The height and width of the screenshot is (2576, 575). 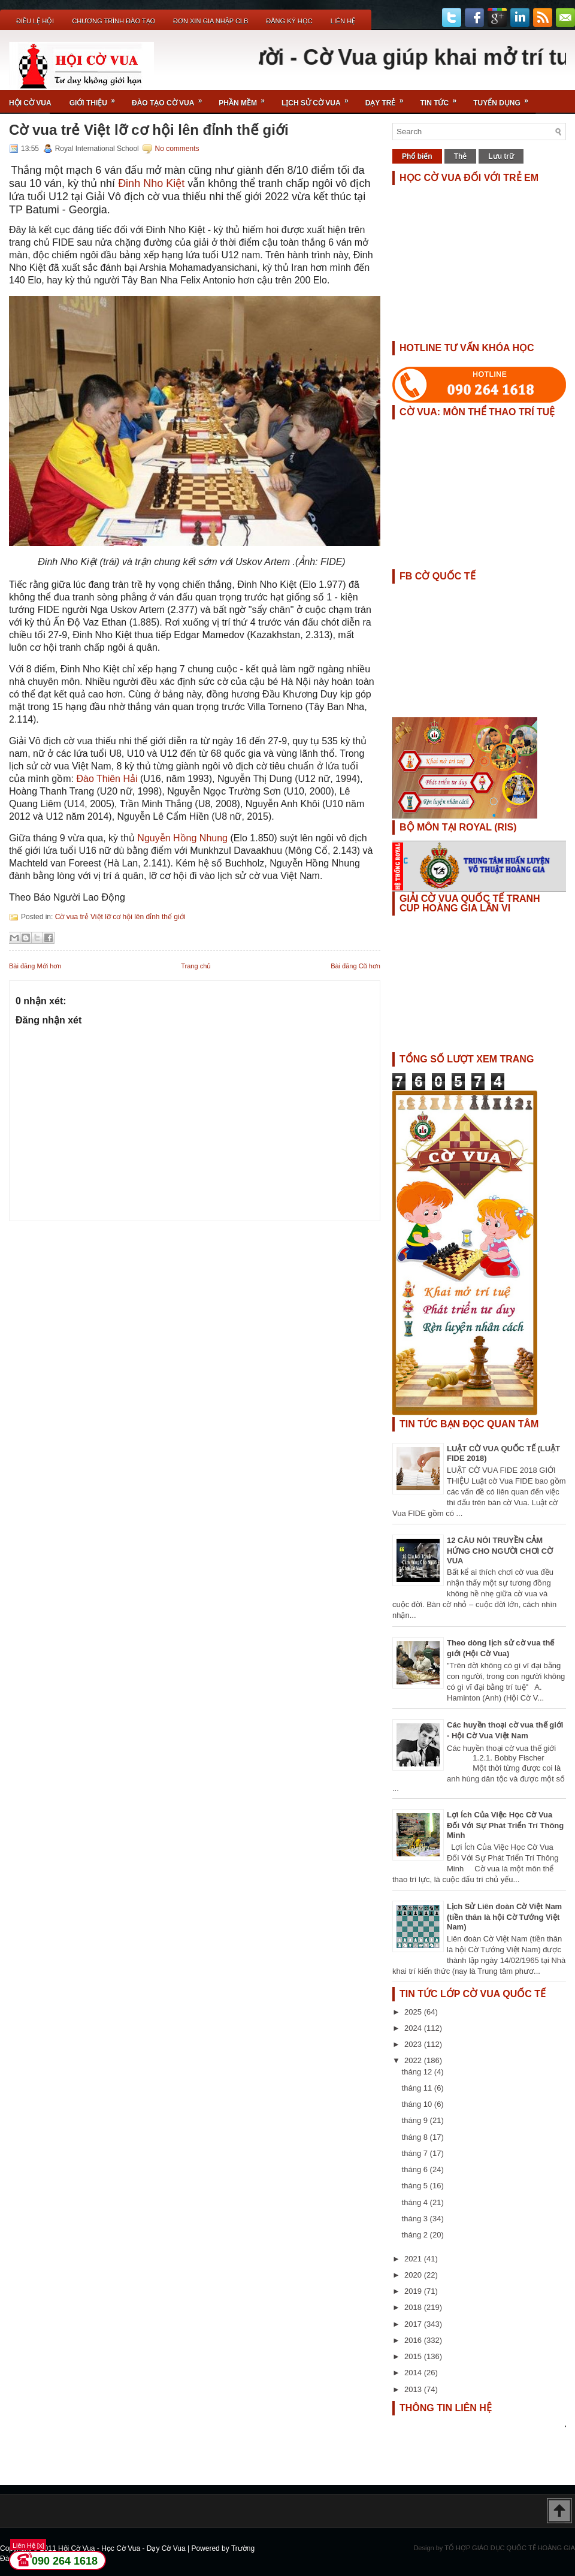 I want to click on Liên Hệ, so click(x=343, y=21).